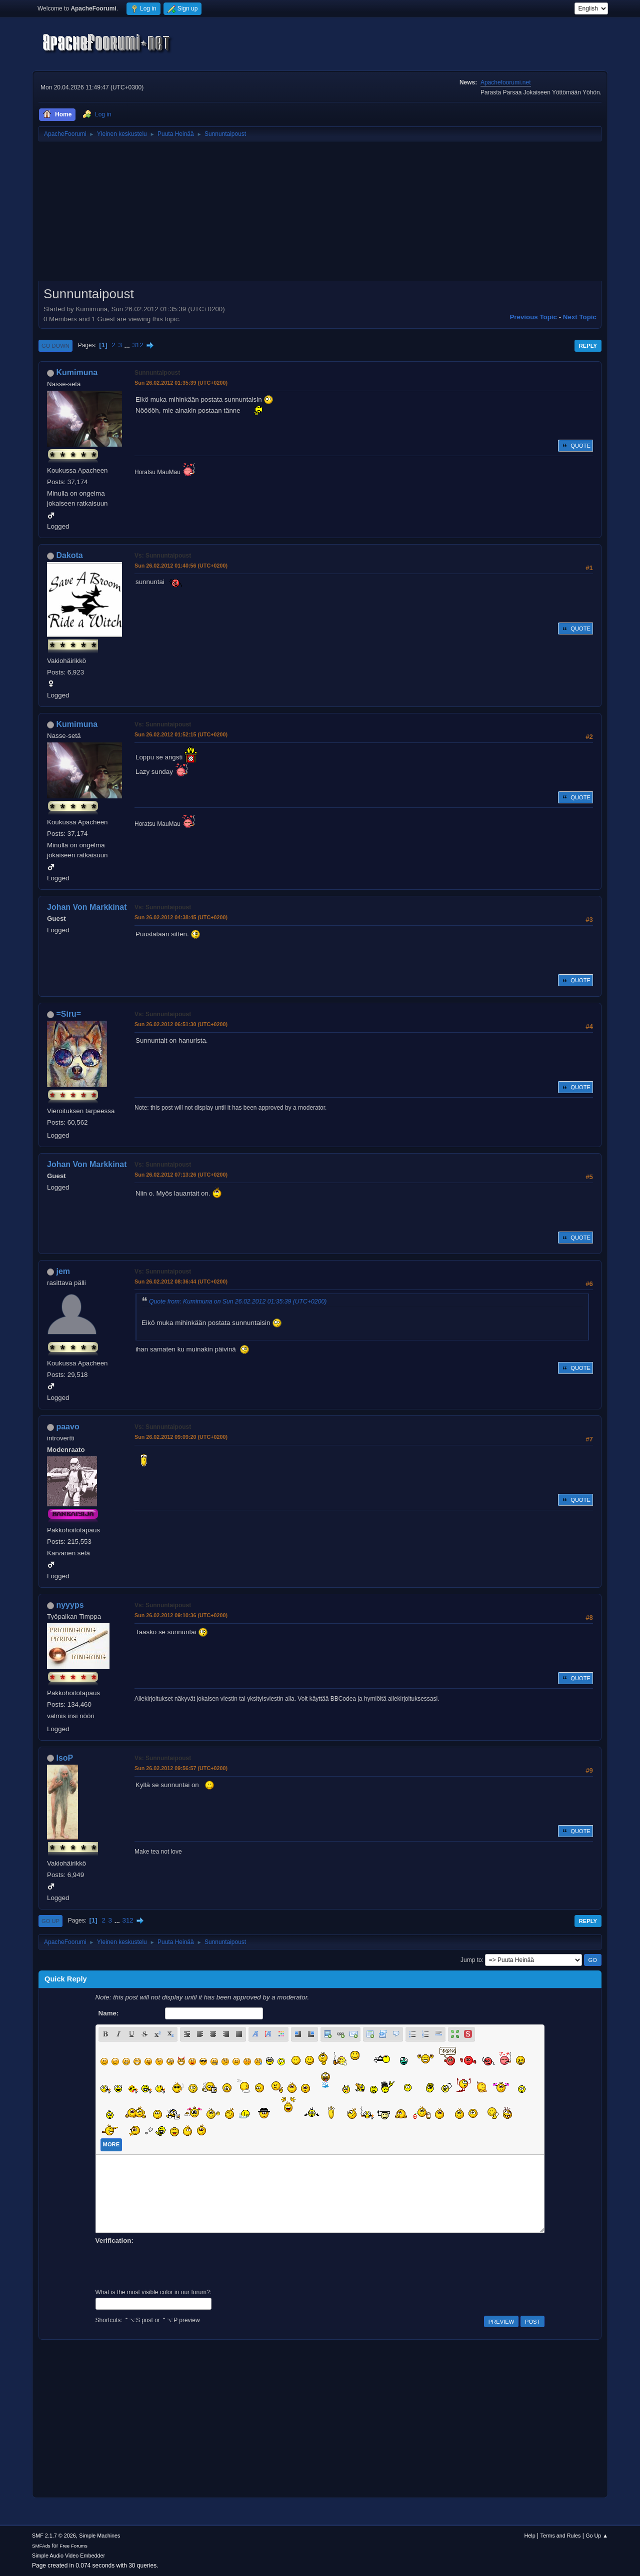  Describe the element at coordinates (471, 1959) in the screenshot. I see `Jump to` at that location.